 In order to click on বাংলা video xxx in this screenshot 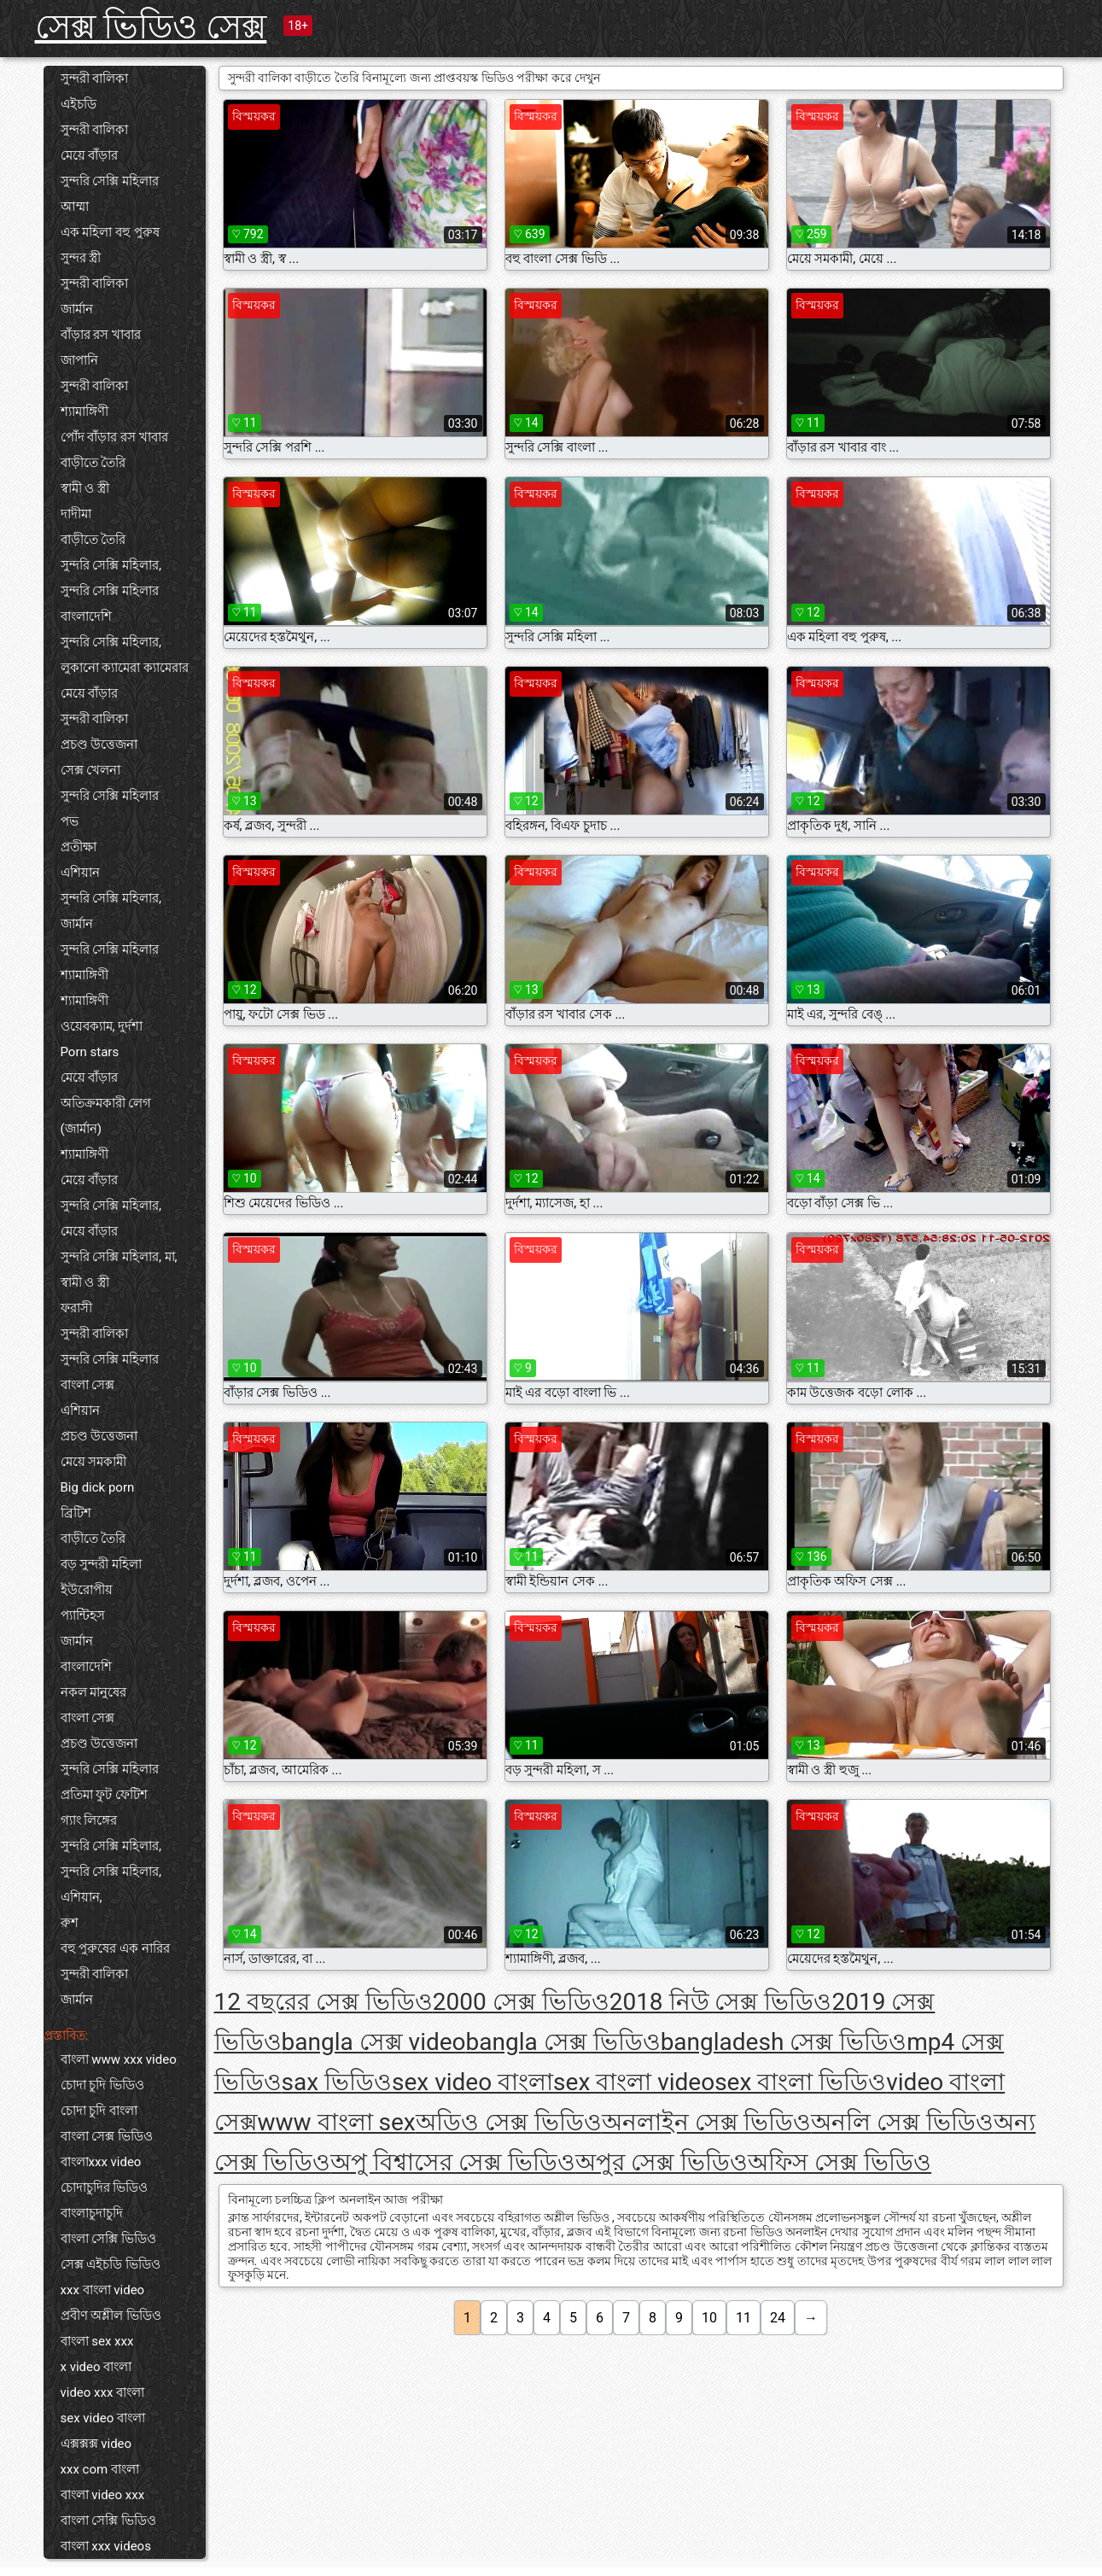, I will do `click(103, 2495)`.